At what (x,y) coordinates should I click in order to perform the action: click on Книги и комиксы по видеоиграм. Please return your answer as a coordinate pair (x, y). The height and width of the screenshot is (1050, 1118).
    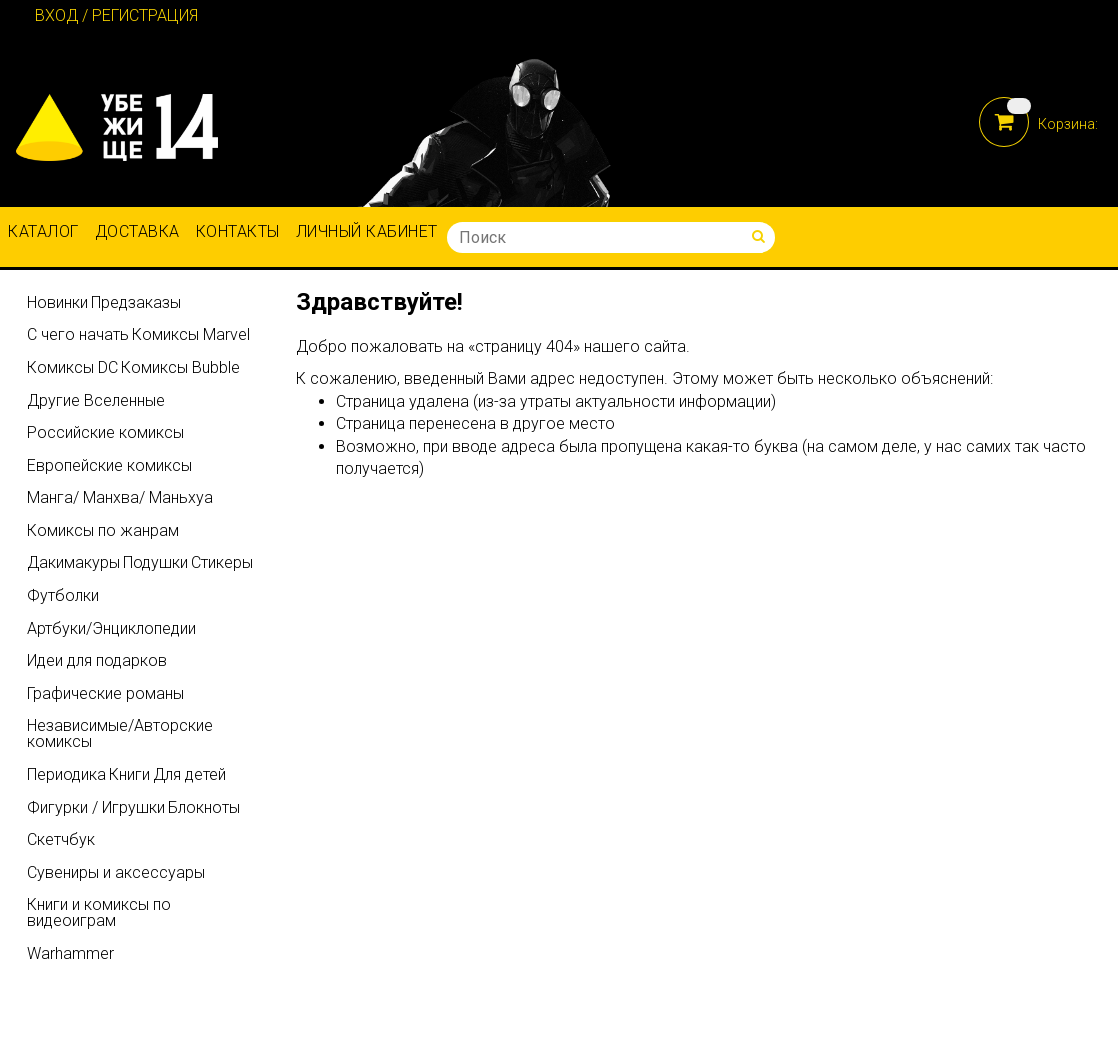
    Looking at the image, I should click on (99, 912).